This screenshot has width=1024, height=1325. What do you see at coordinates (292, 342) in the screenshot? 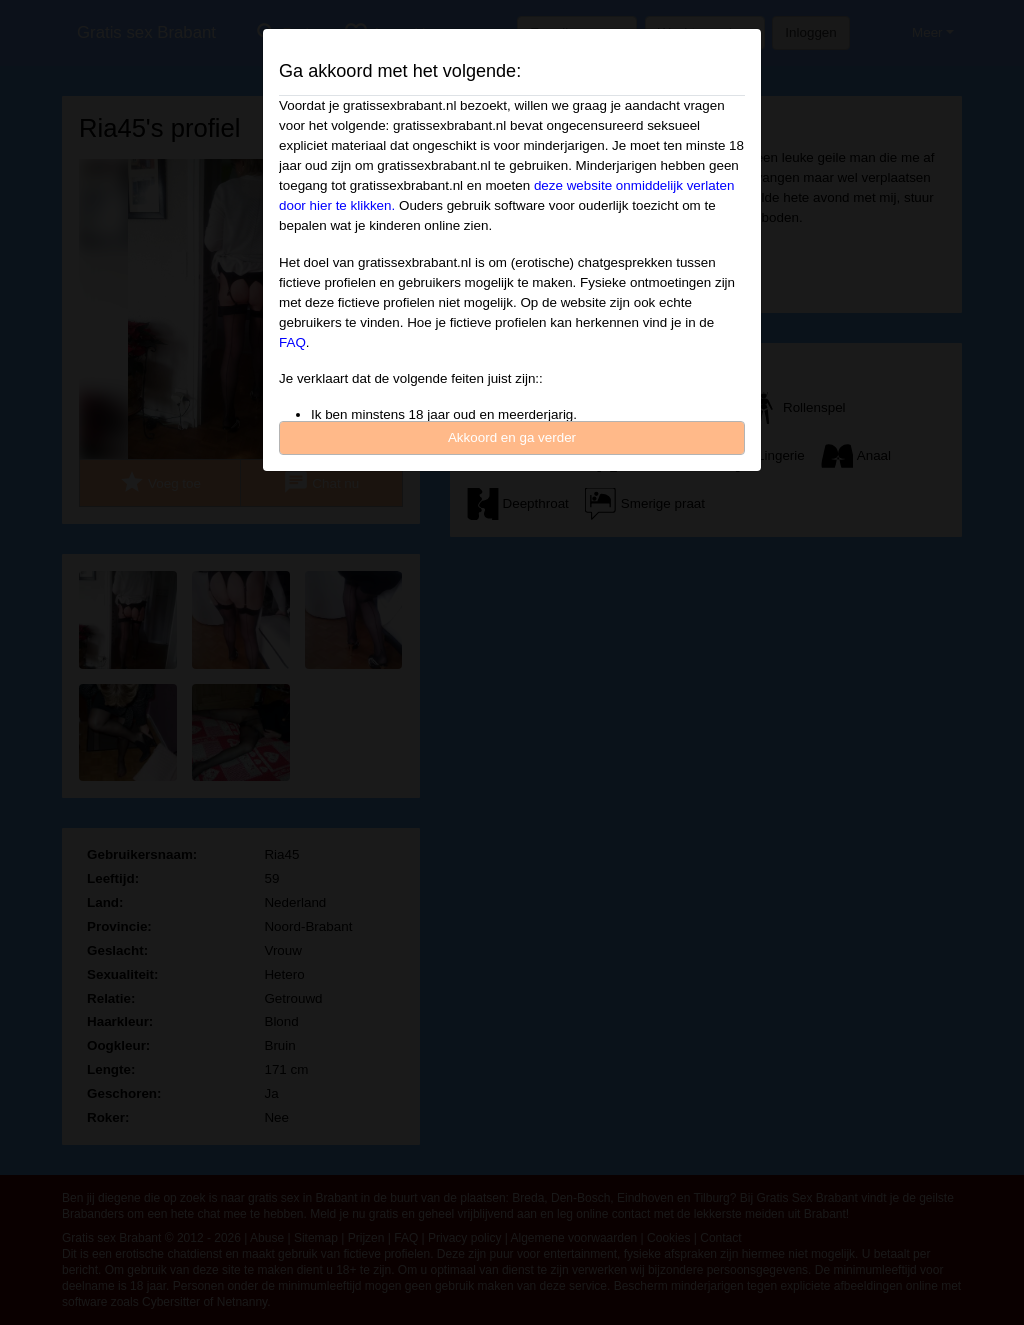
I see `FAQ` at bounding box center [292, 342].